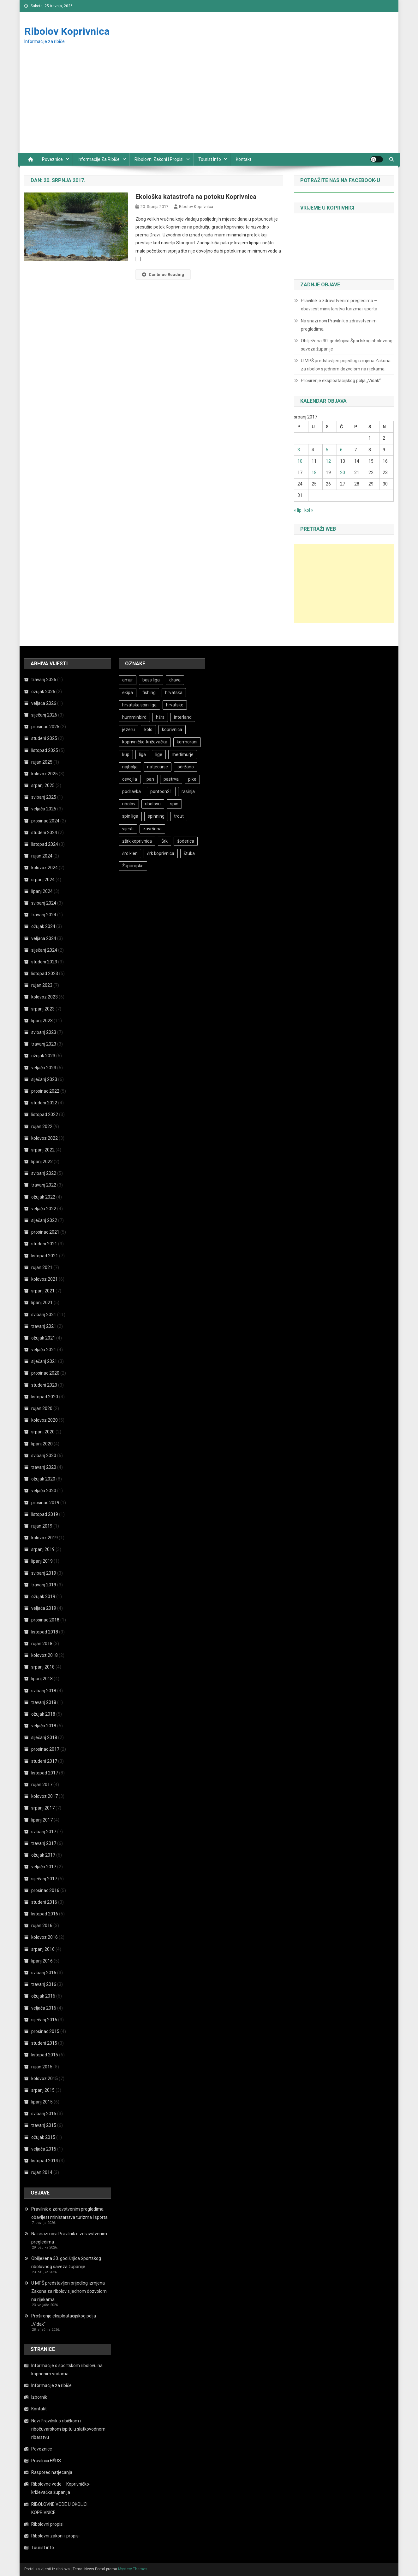  Describe the element at coordinates (44, 950) in the screenshot. I see `siječanj 2024` at that location.